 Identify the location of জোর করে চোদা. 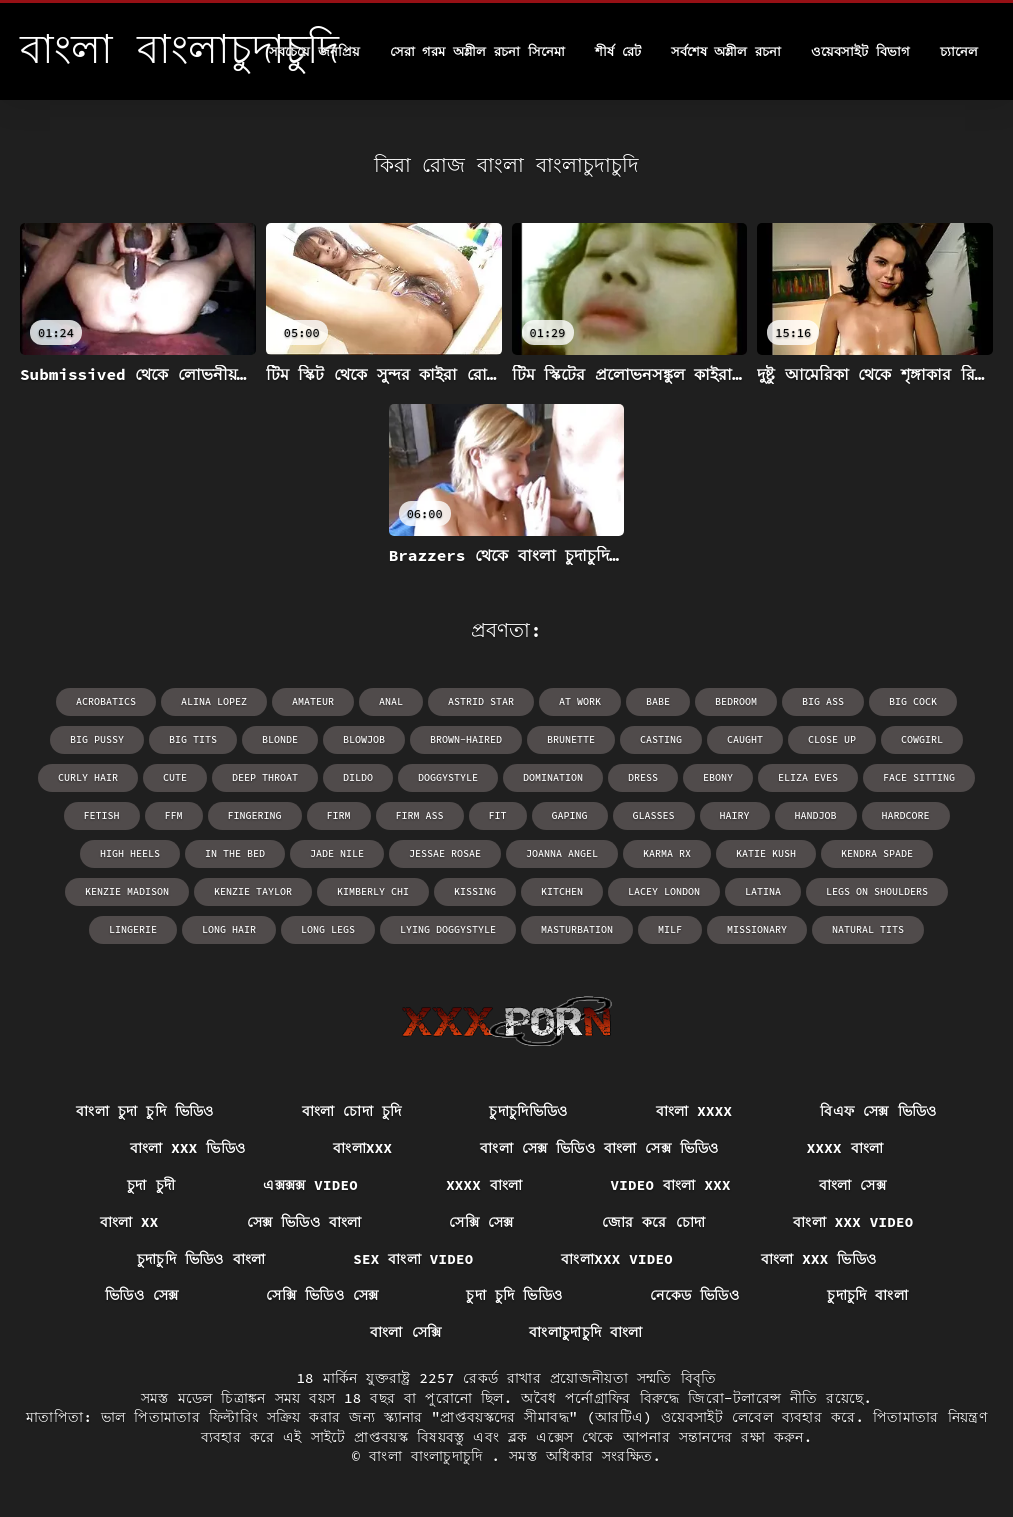
(654, 1222).